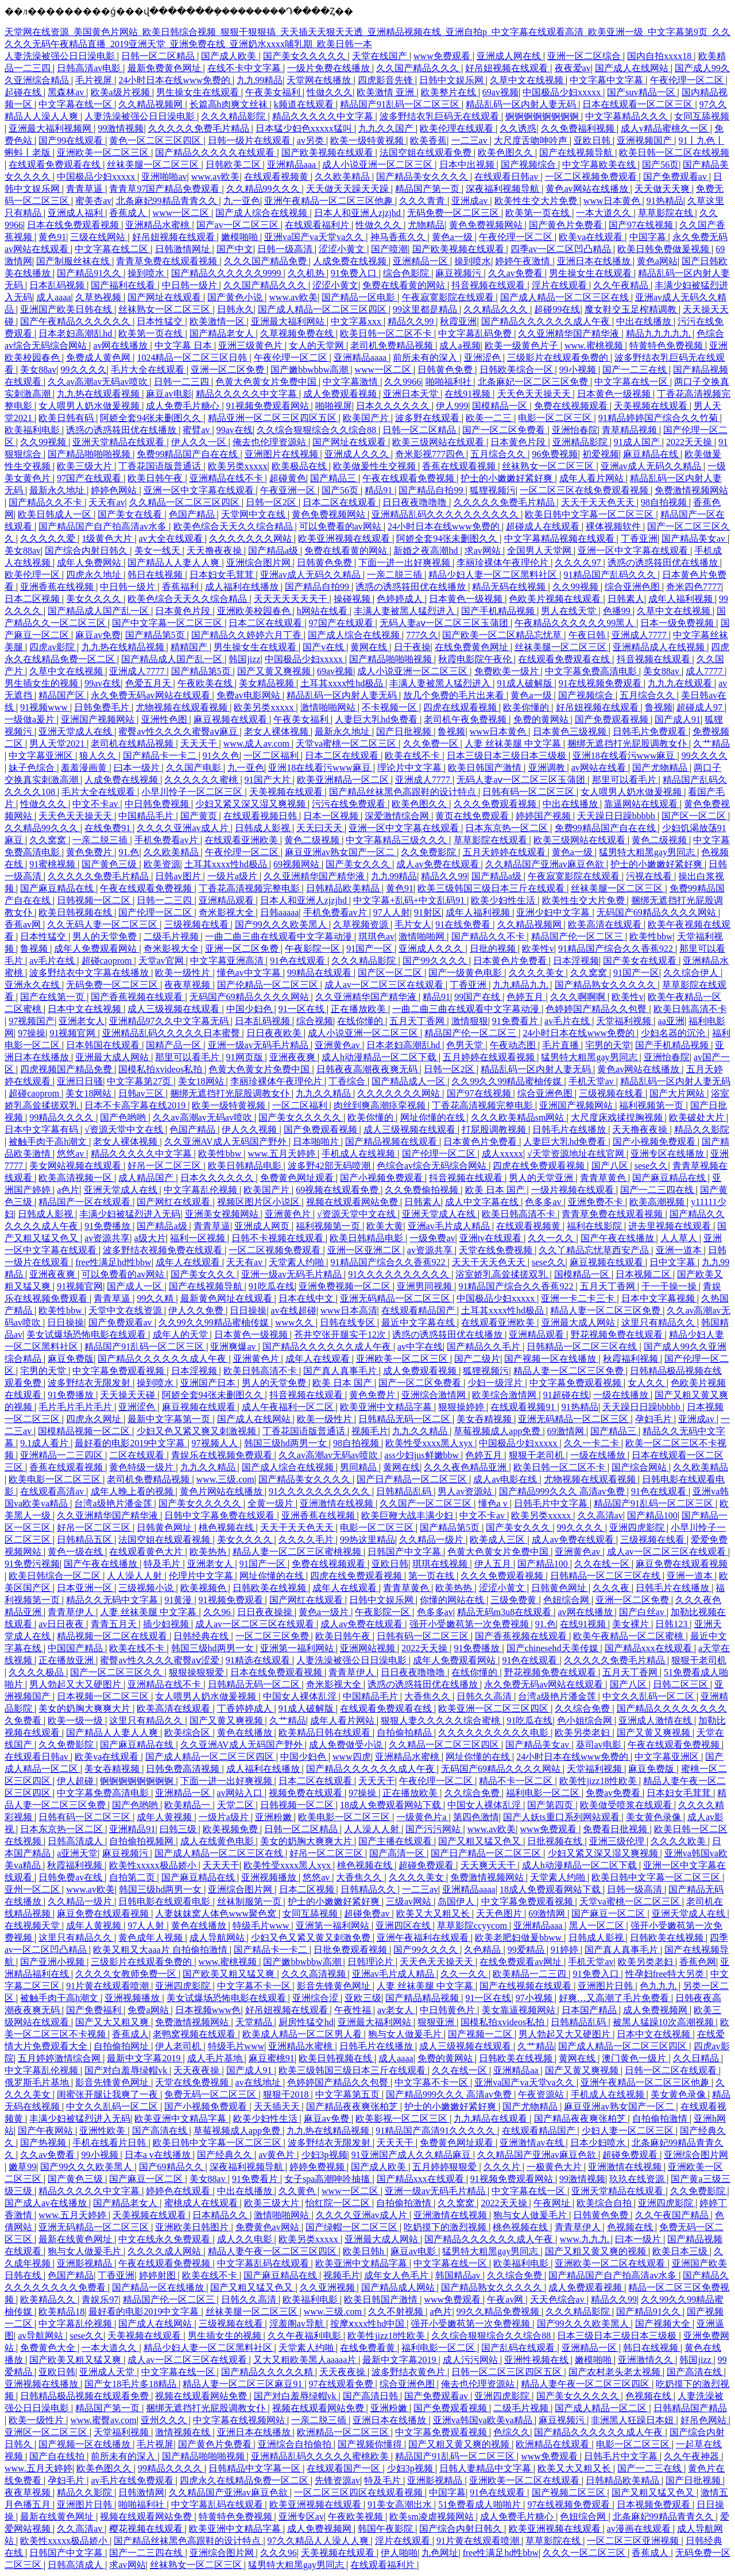  What do you see at coordinates (642, 804) in the screenshot?
I see `靠逼网站在线观看` at bounding box center [642, 804].